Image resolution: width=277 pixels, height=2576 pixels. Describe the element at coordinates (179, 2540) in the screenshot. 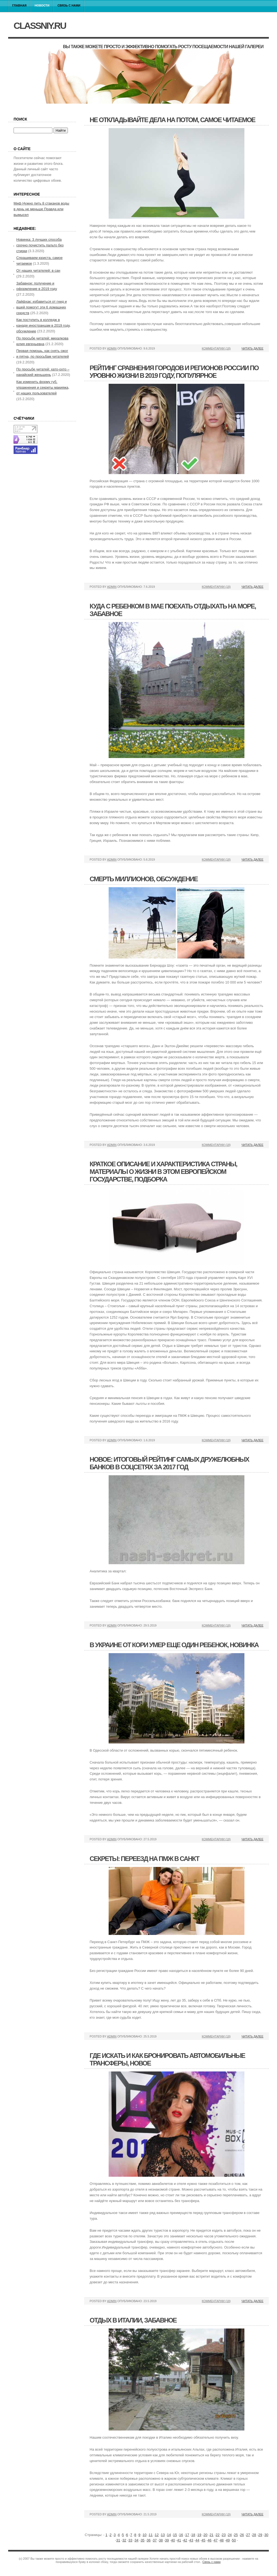

I see `41` at that location.